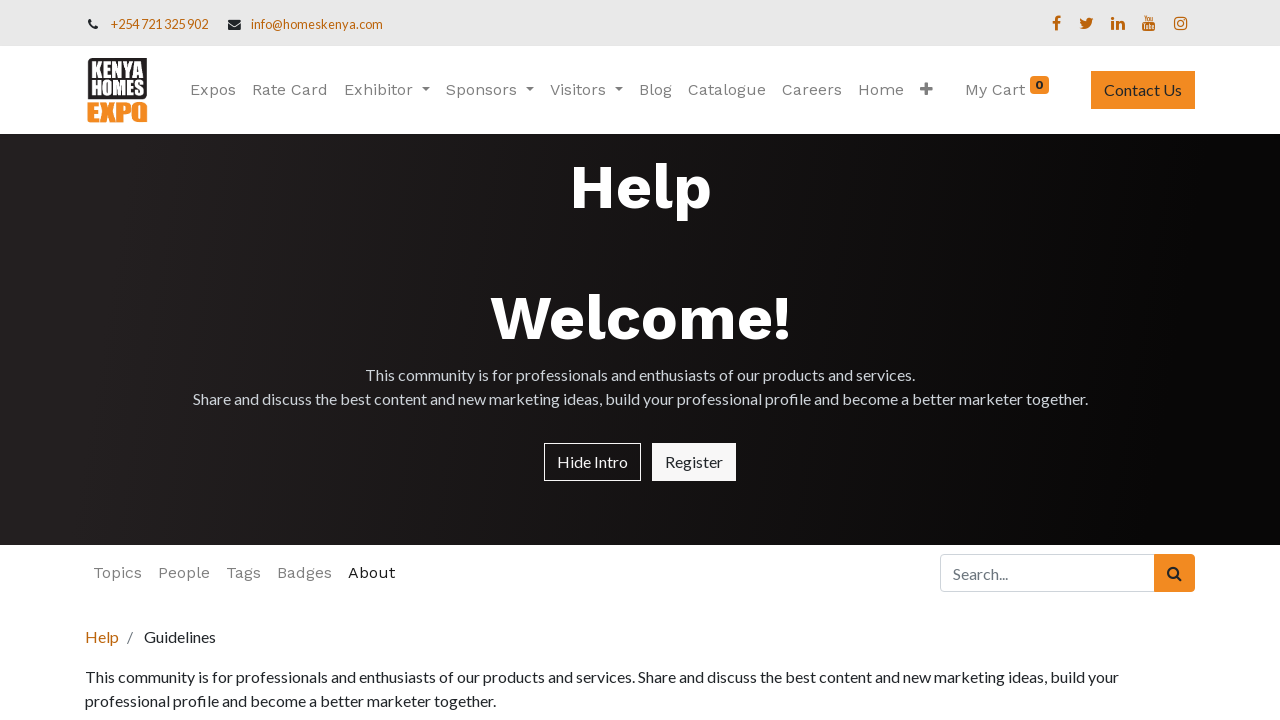 The image size is (1280, 720). I want to click on Contact Us, so click(1143, 89).